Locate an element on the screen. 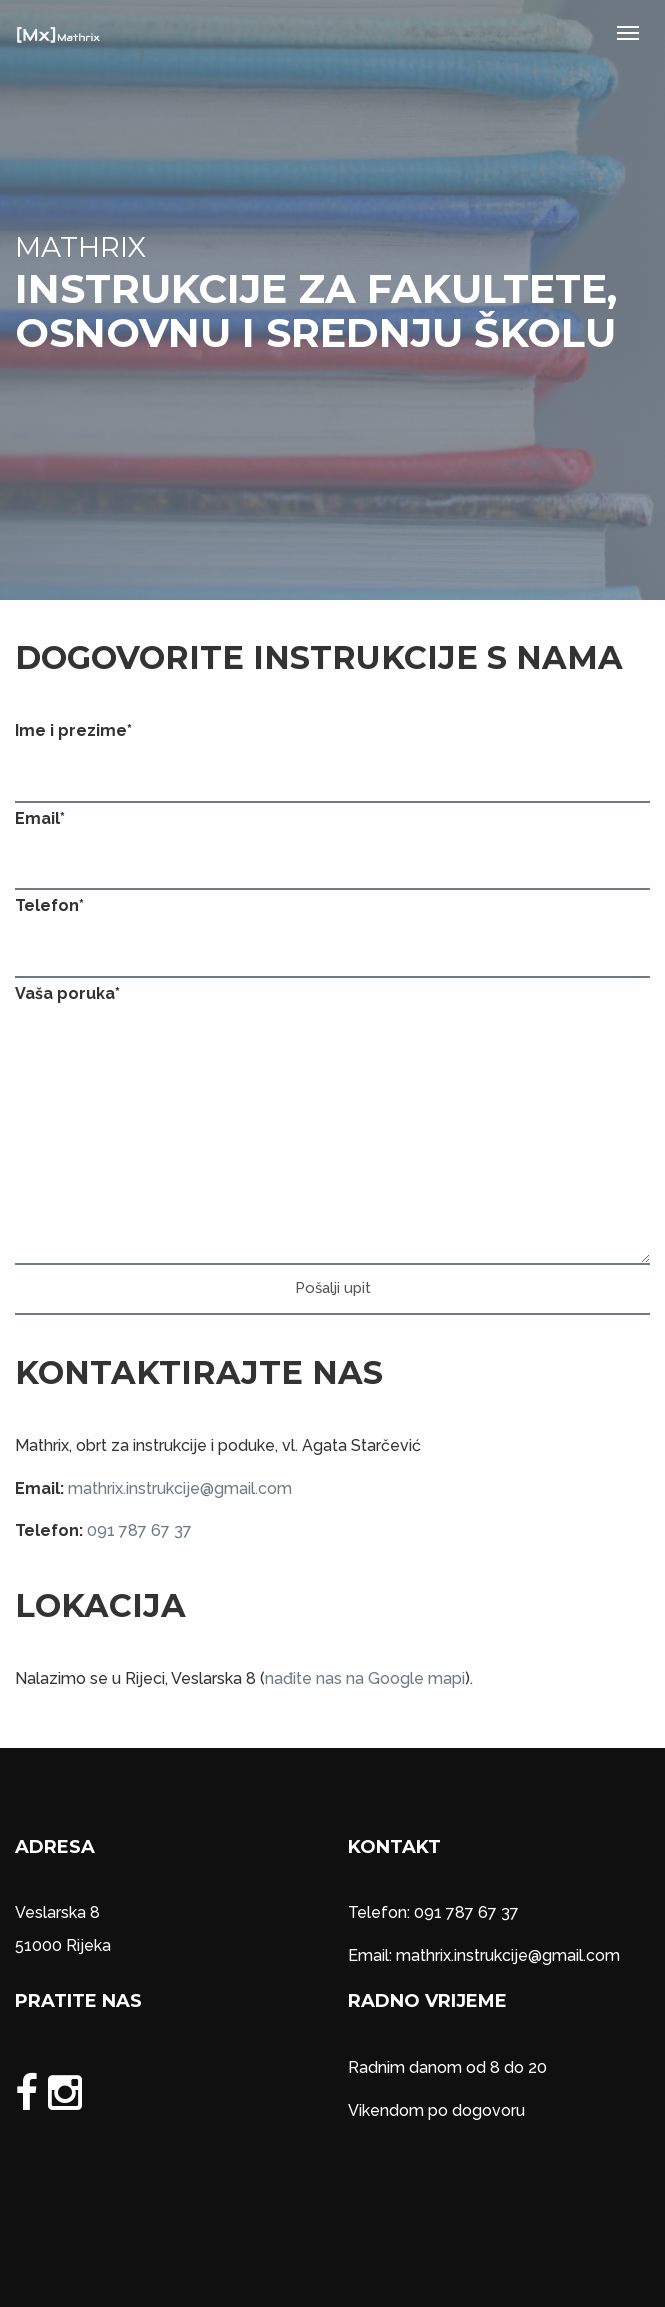  nađite nas na Google mapi is located at coordinates (365, 1678).